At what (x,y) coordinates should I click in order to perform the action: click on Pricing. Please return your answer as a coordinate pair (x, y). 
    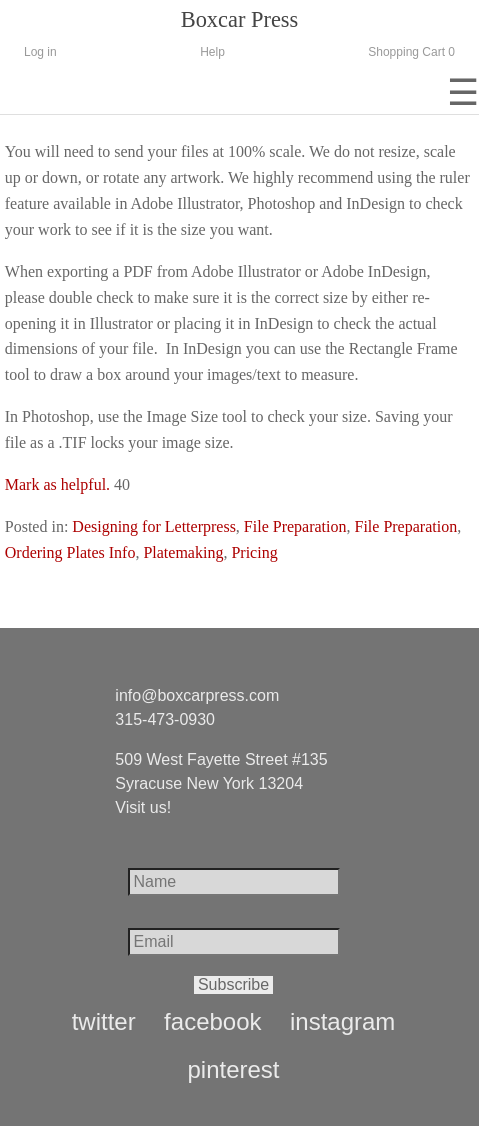
    Looking at the image, I should click on (254, 552).